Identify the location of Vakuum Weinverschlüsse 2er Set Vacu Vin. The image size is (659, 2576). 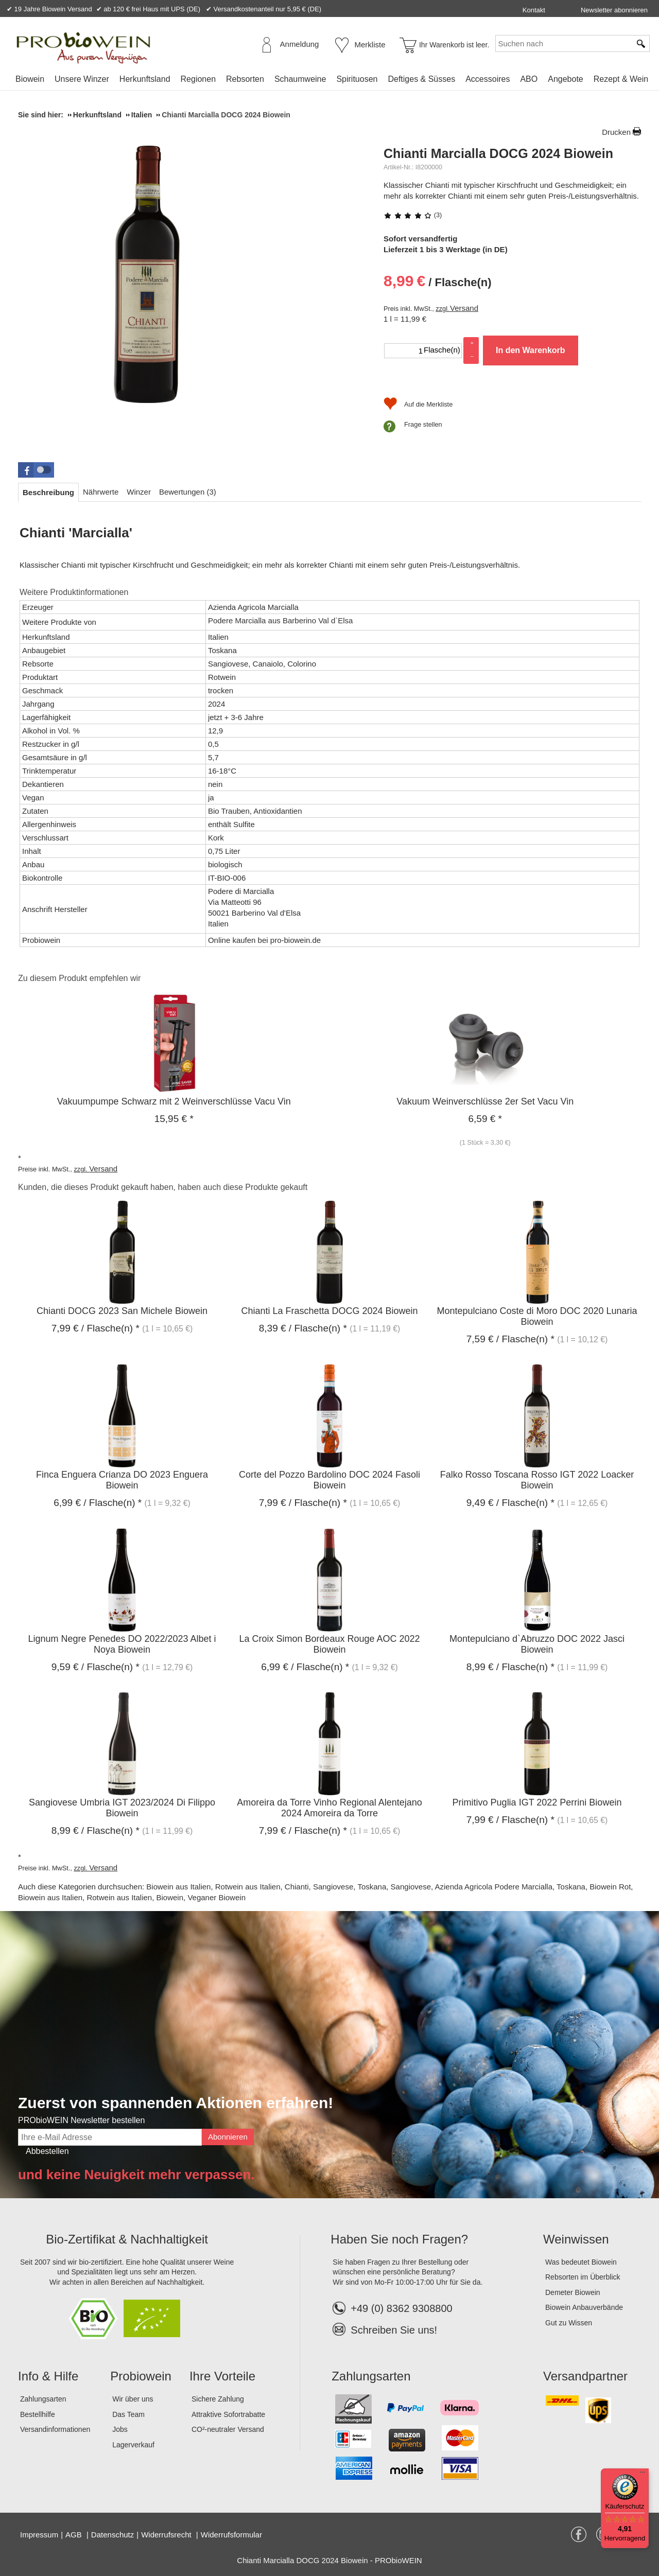
(485, 1101).